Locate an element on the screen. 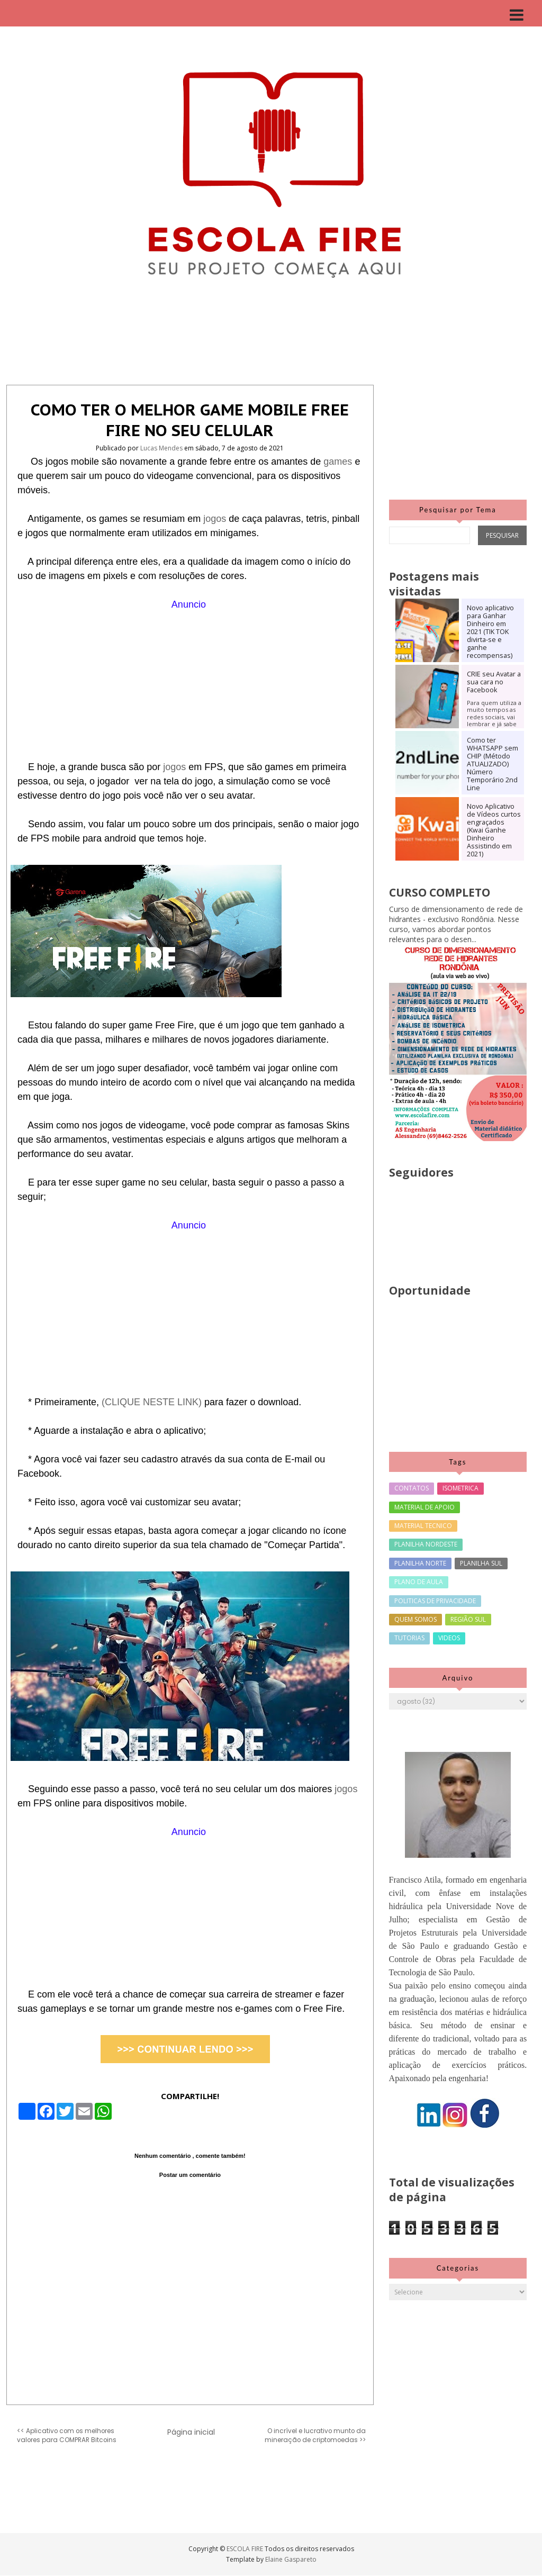 The height and width of the screenshot is (2576, 542). REGIÃO SUL is located at coordinates (468, 1619).